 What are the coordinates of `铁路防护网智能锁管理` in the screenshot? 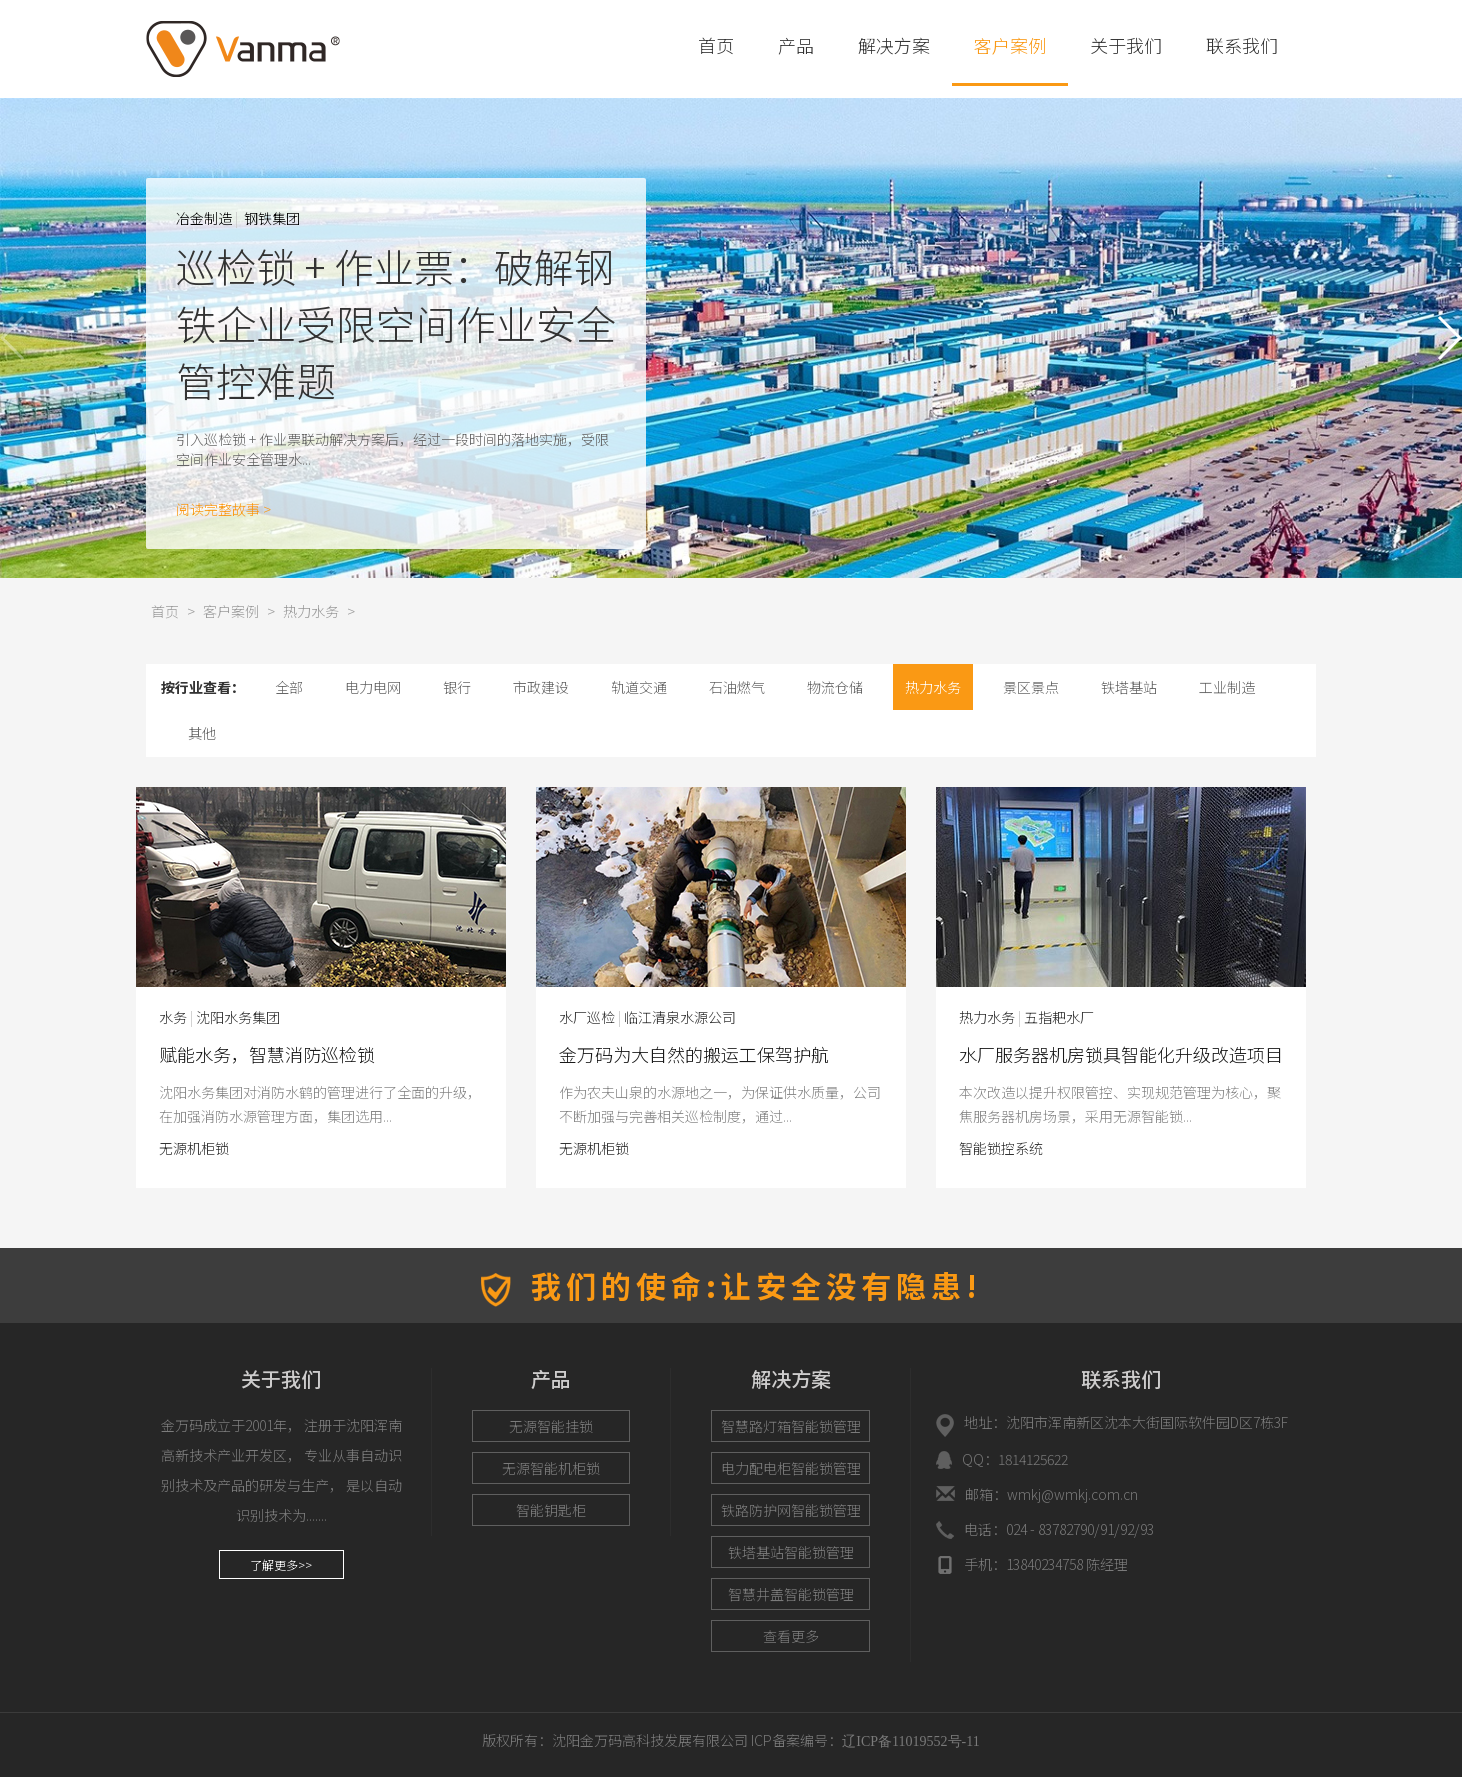 It's located at (791, 1510).